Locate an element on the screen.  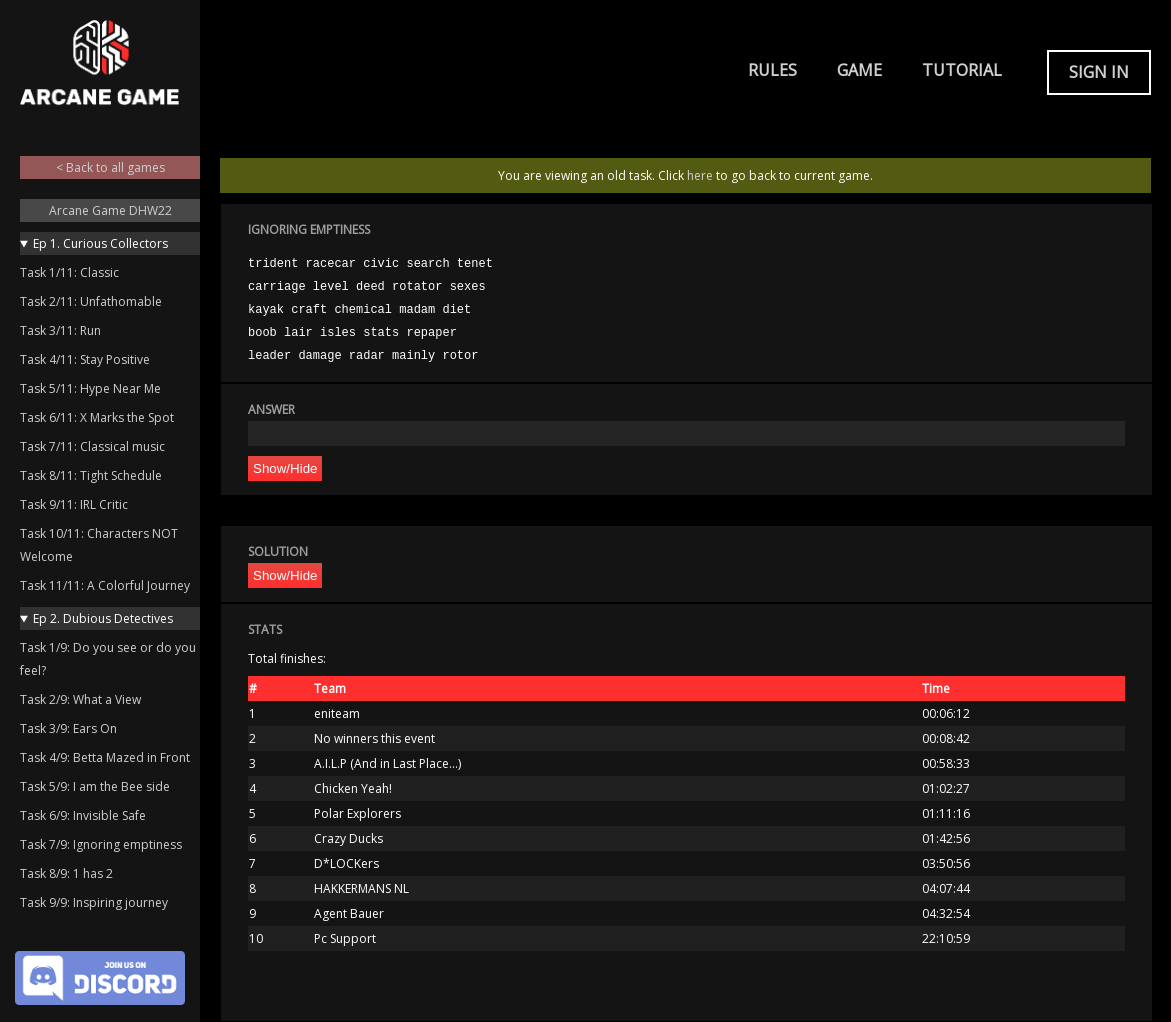
Tutorial is located at coordinates (962, 70).